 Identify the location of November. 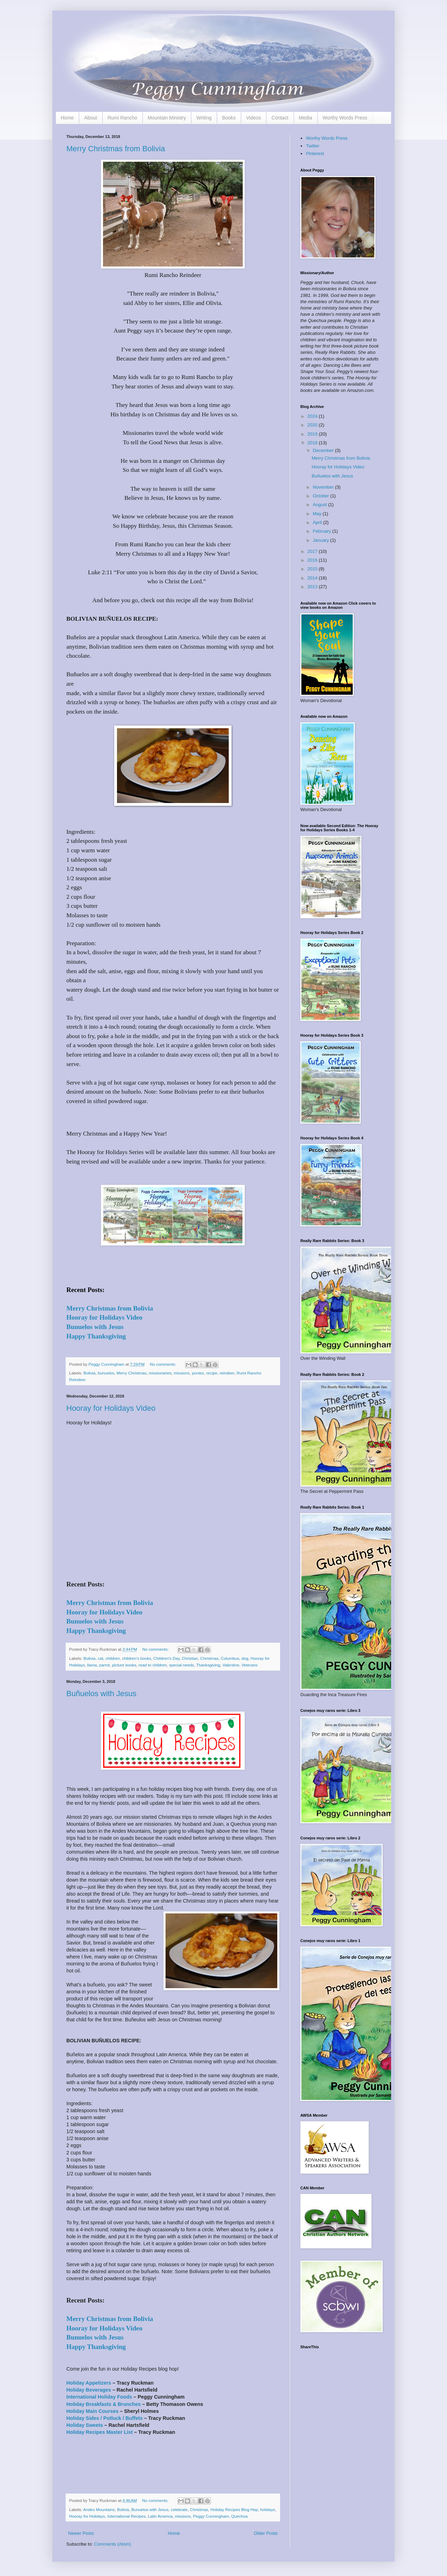
(324, 487).